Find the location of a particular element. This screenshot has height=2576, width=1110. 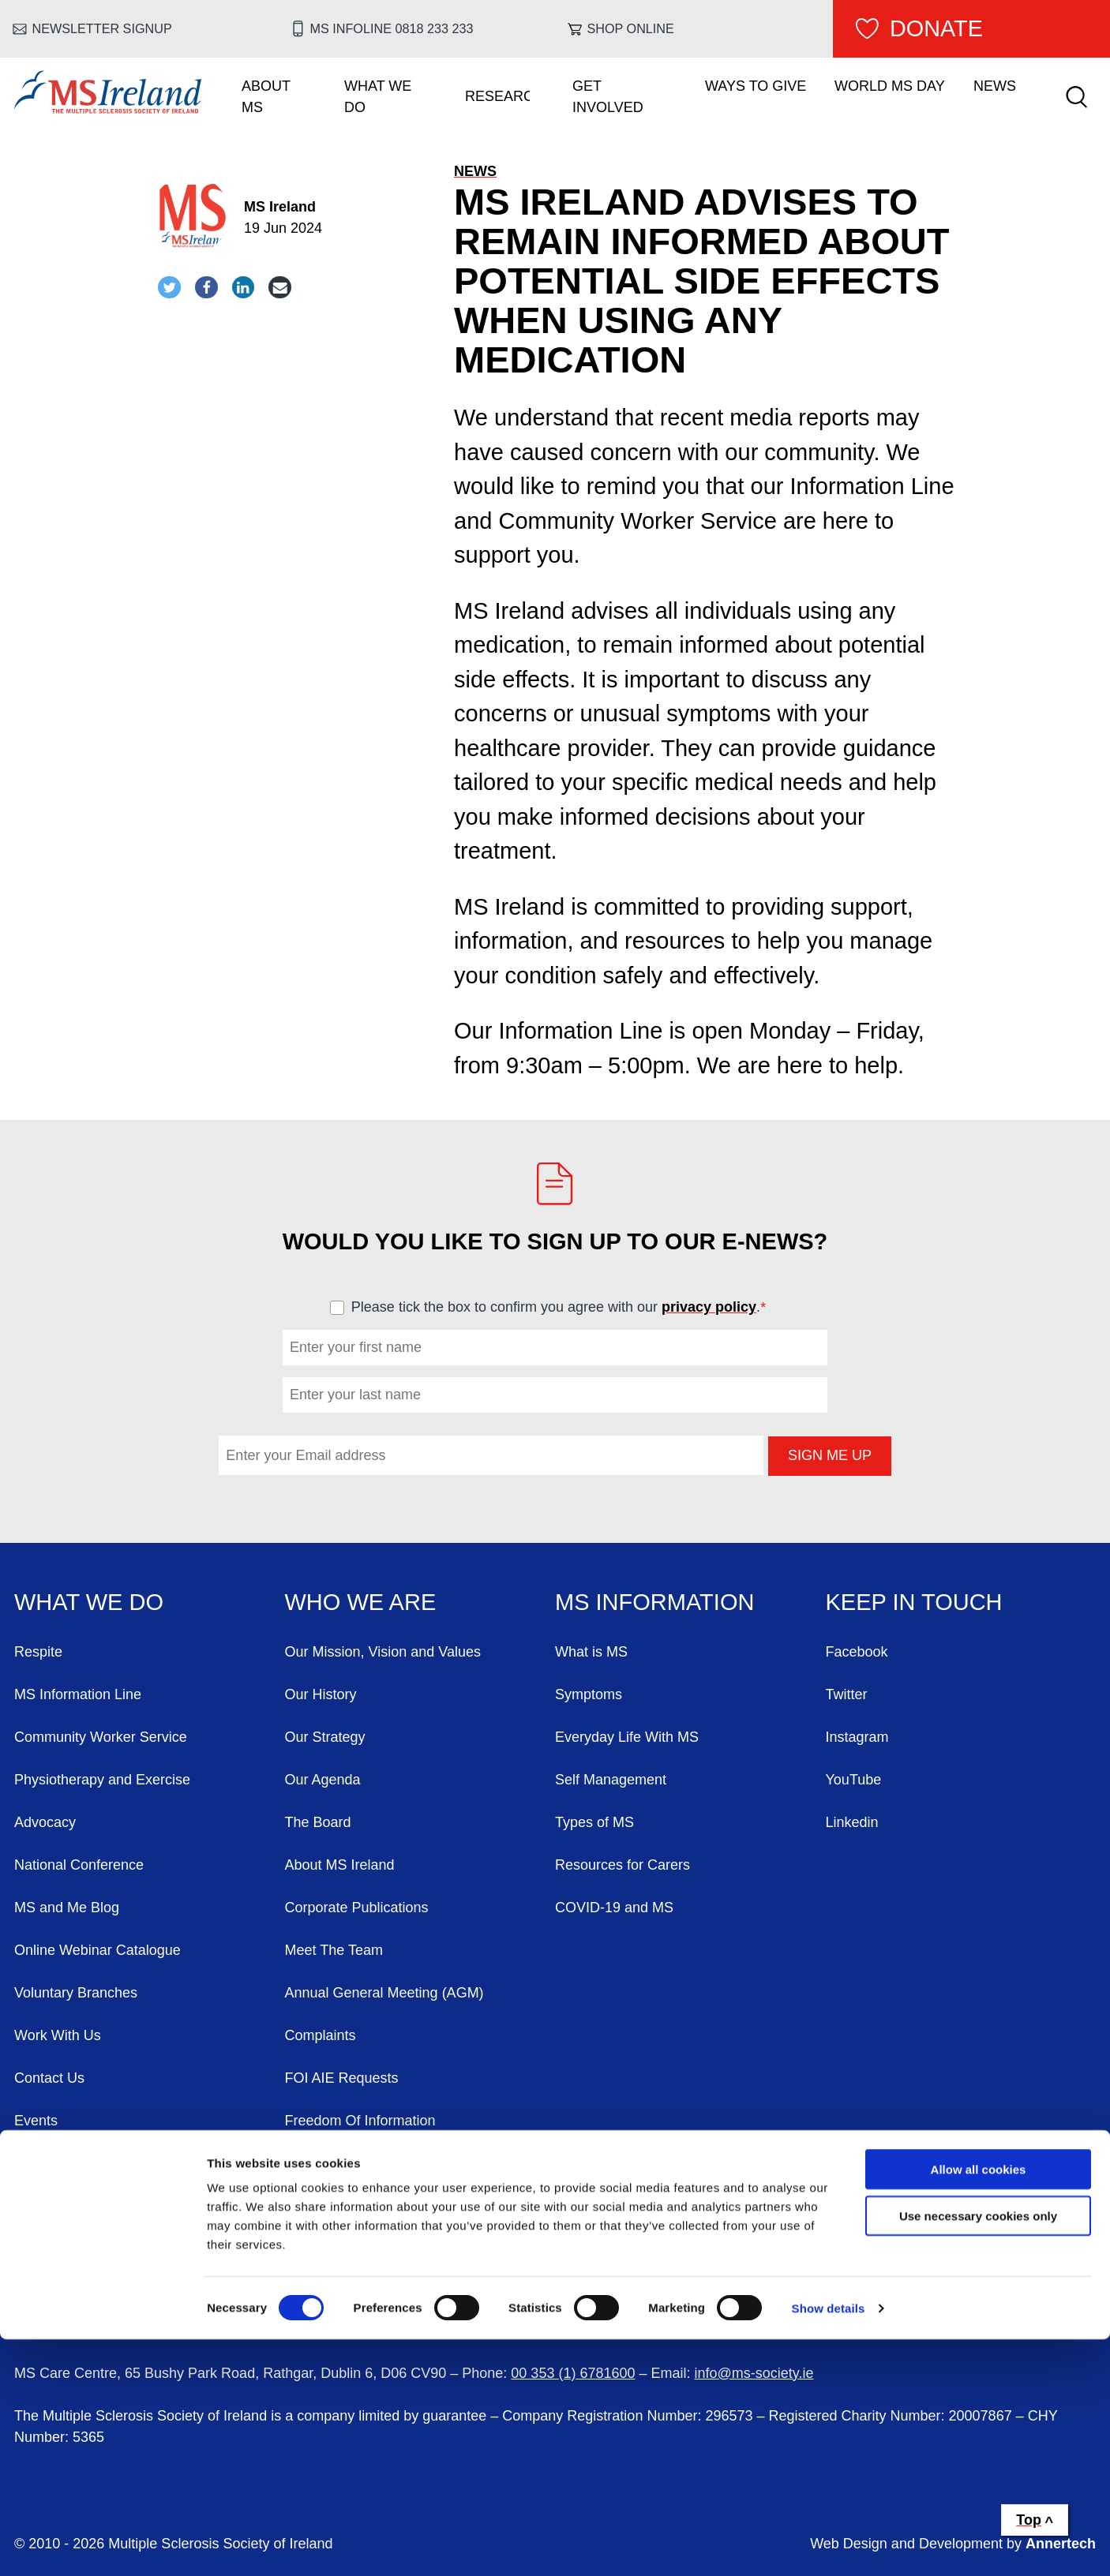

Our Strategy is located at coordinates (325, 1737).